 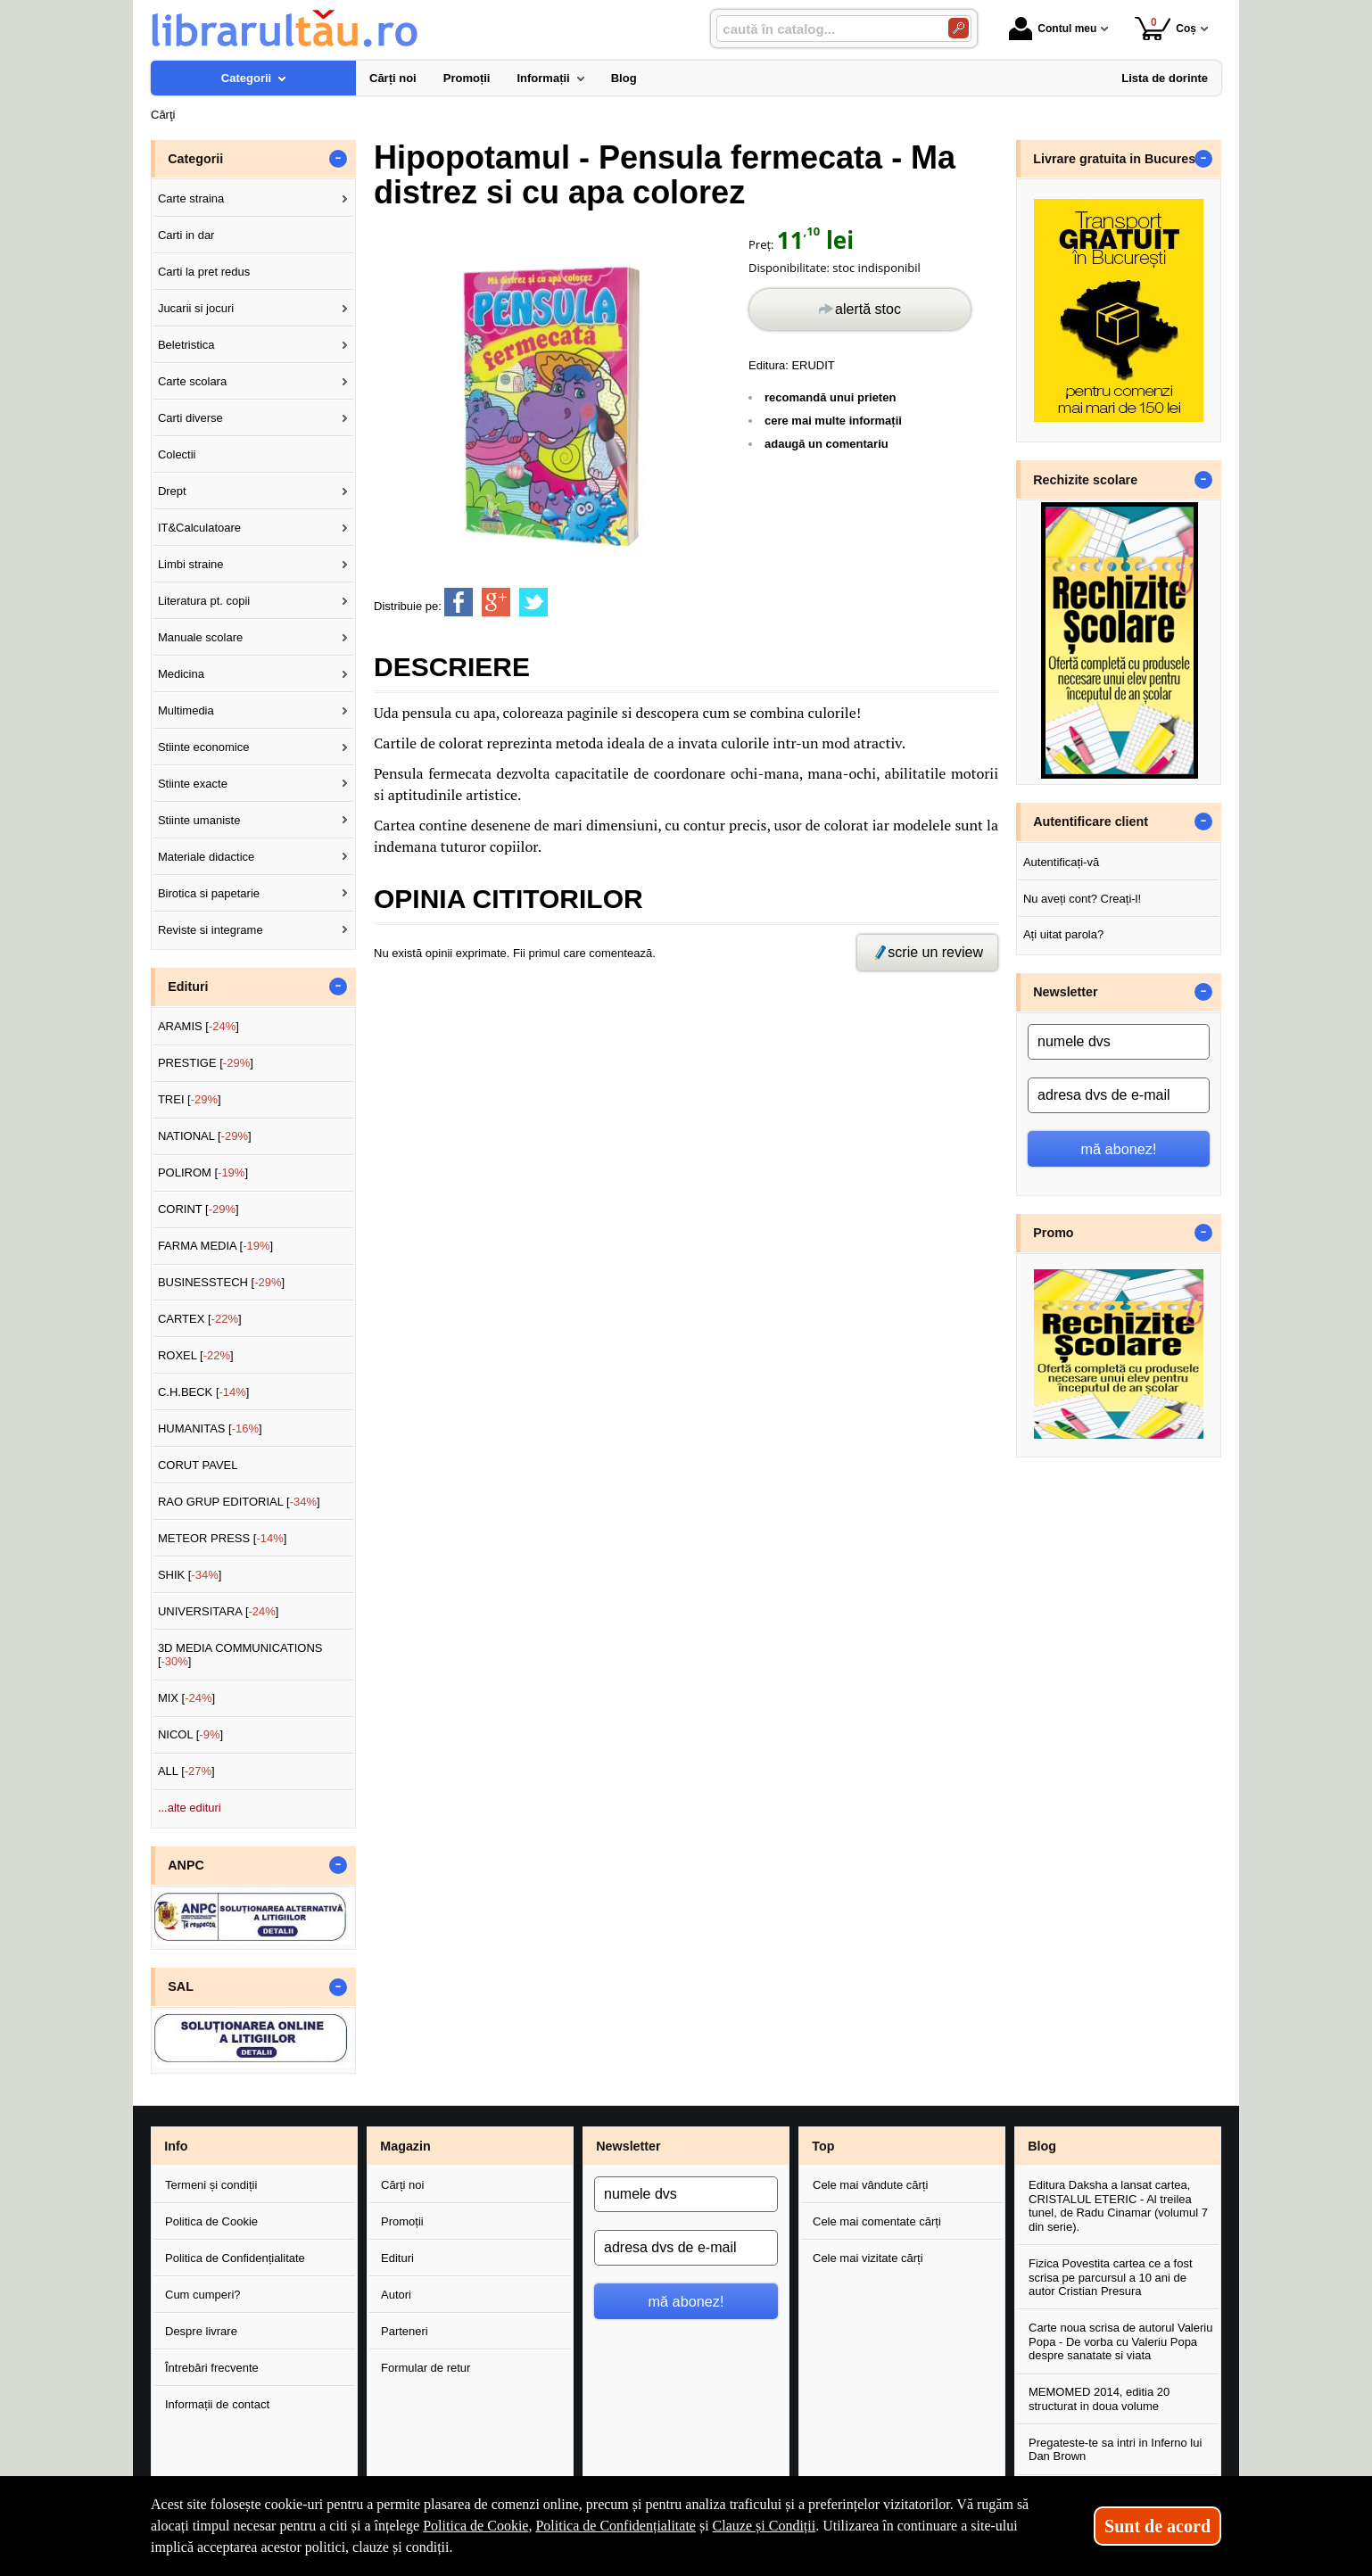 I want to click on ...alte edituri, so click(x=189, y=1807).